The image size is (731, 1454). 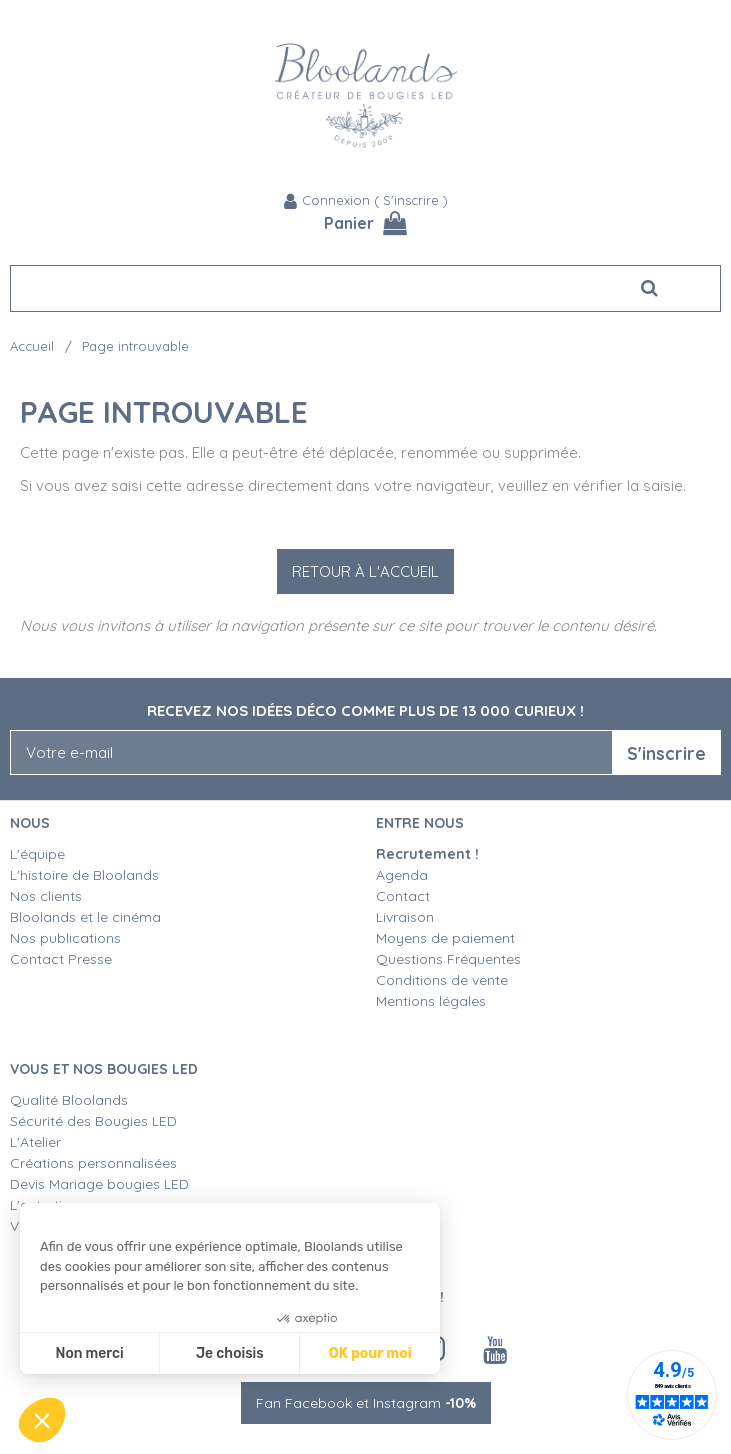 What do you see at coordinates (93, 1163) in the screenshot?
I see `Créations personnalisées` at bounding box center [93, 1163].